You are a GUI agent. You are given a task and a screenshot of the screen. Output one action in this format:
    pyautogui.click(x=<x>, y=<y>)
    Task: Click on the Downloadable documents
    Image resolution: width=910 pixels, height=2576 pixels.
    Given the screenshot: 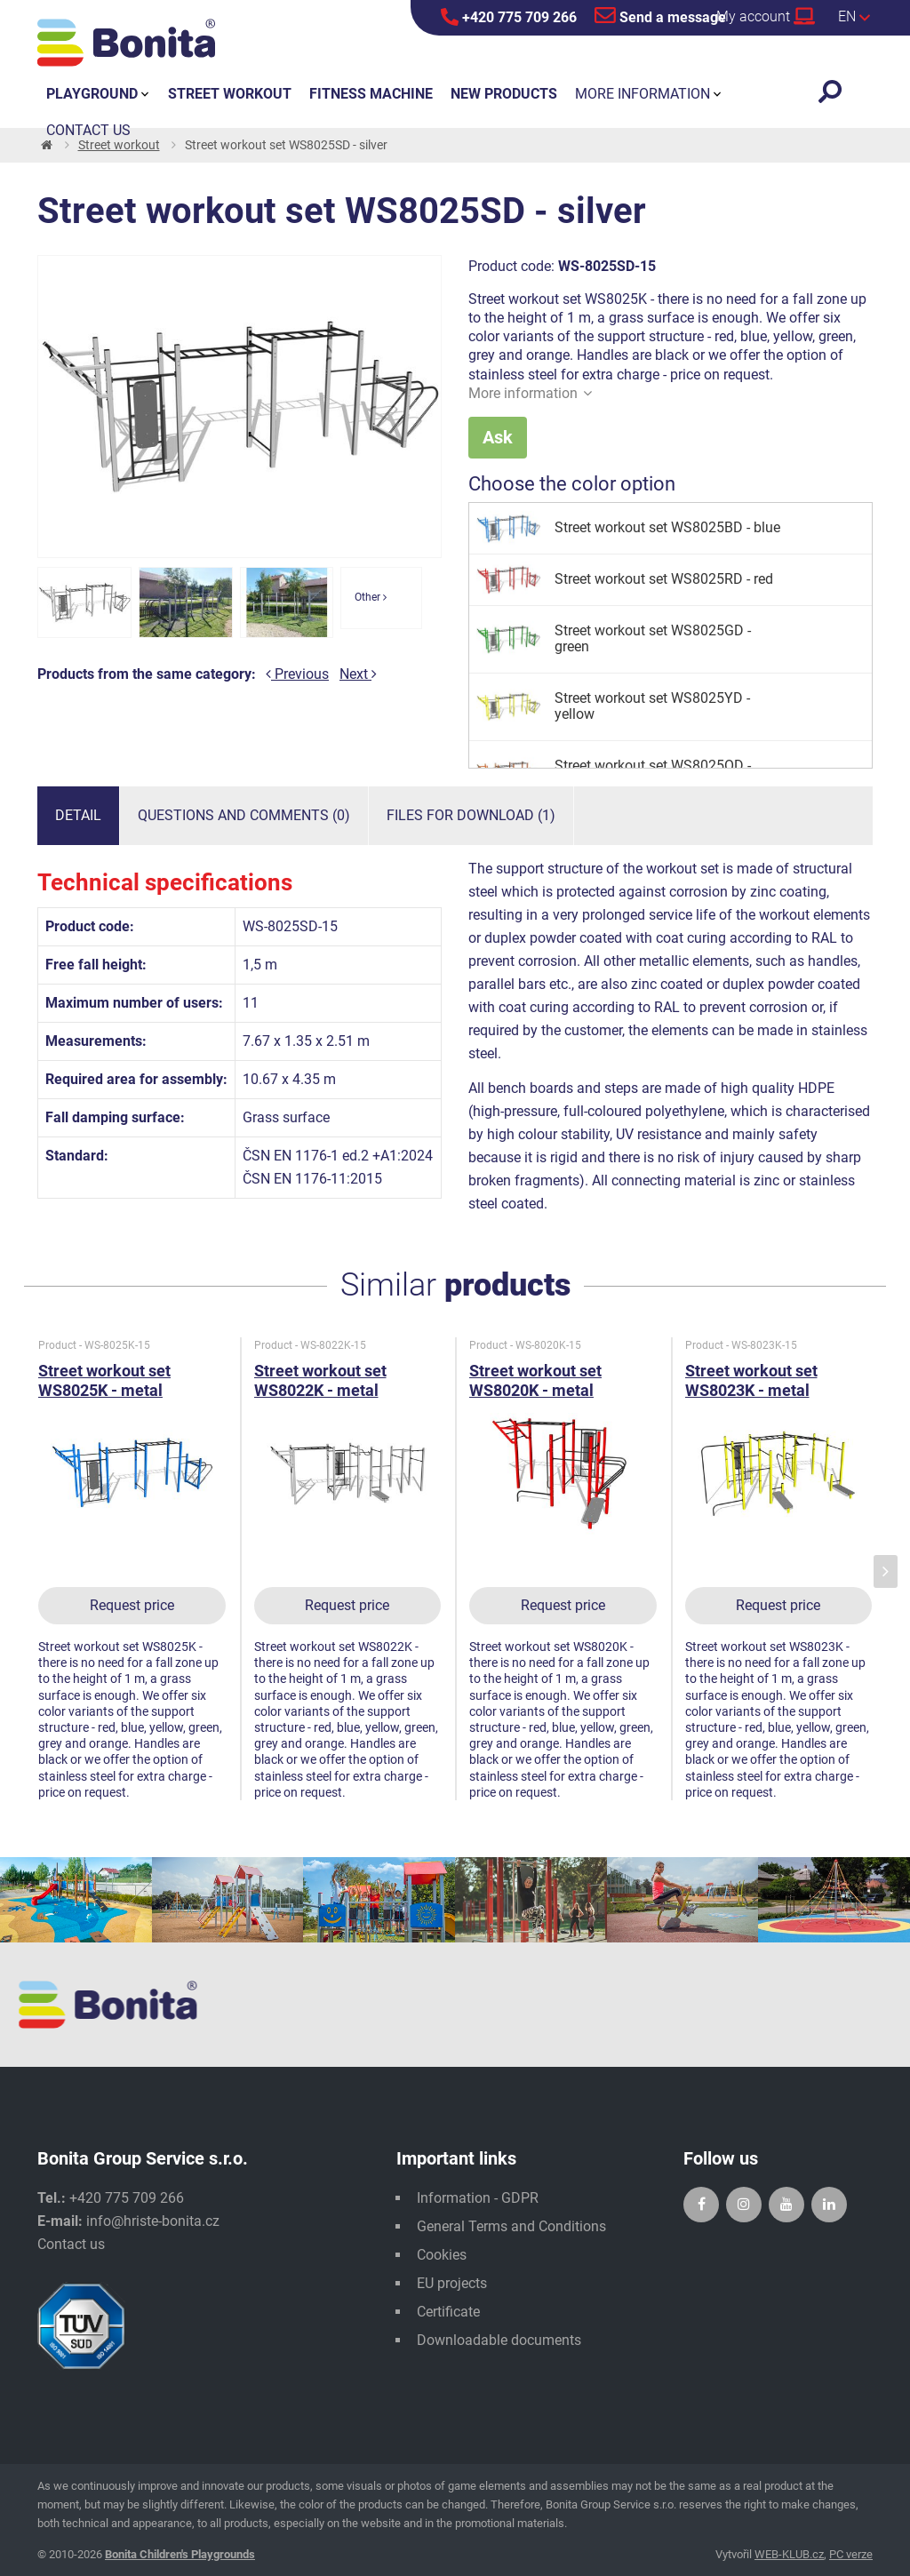 What is the action you would take?
    pyautogui.click(x=499, y=2340)
    